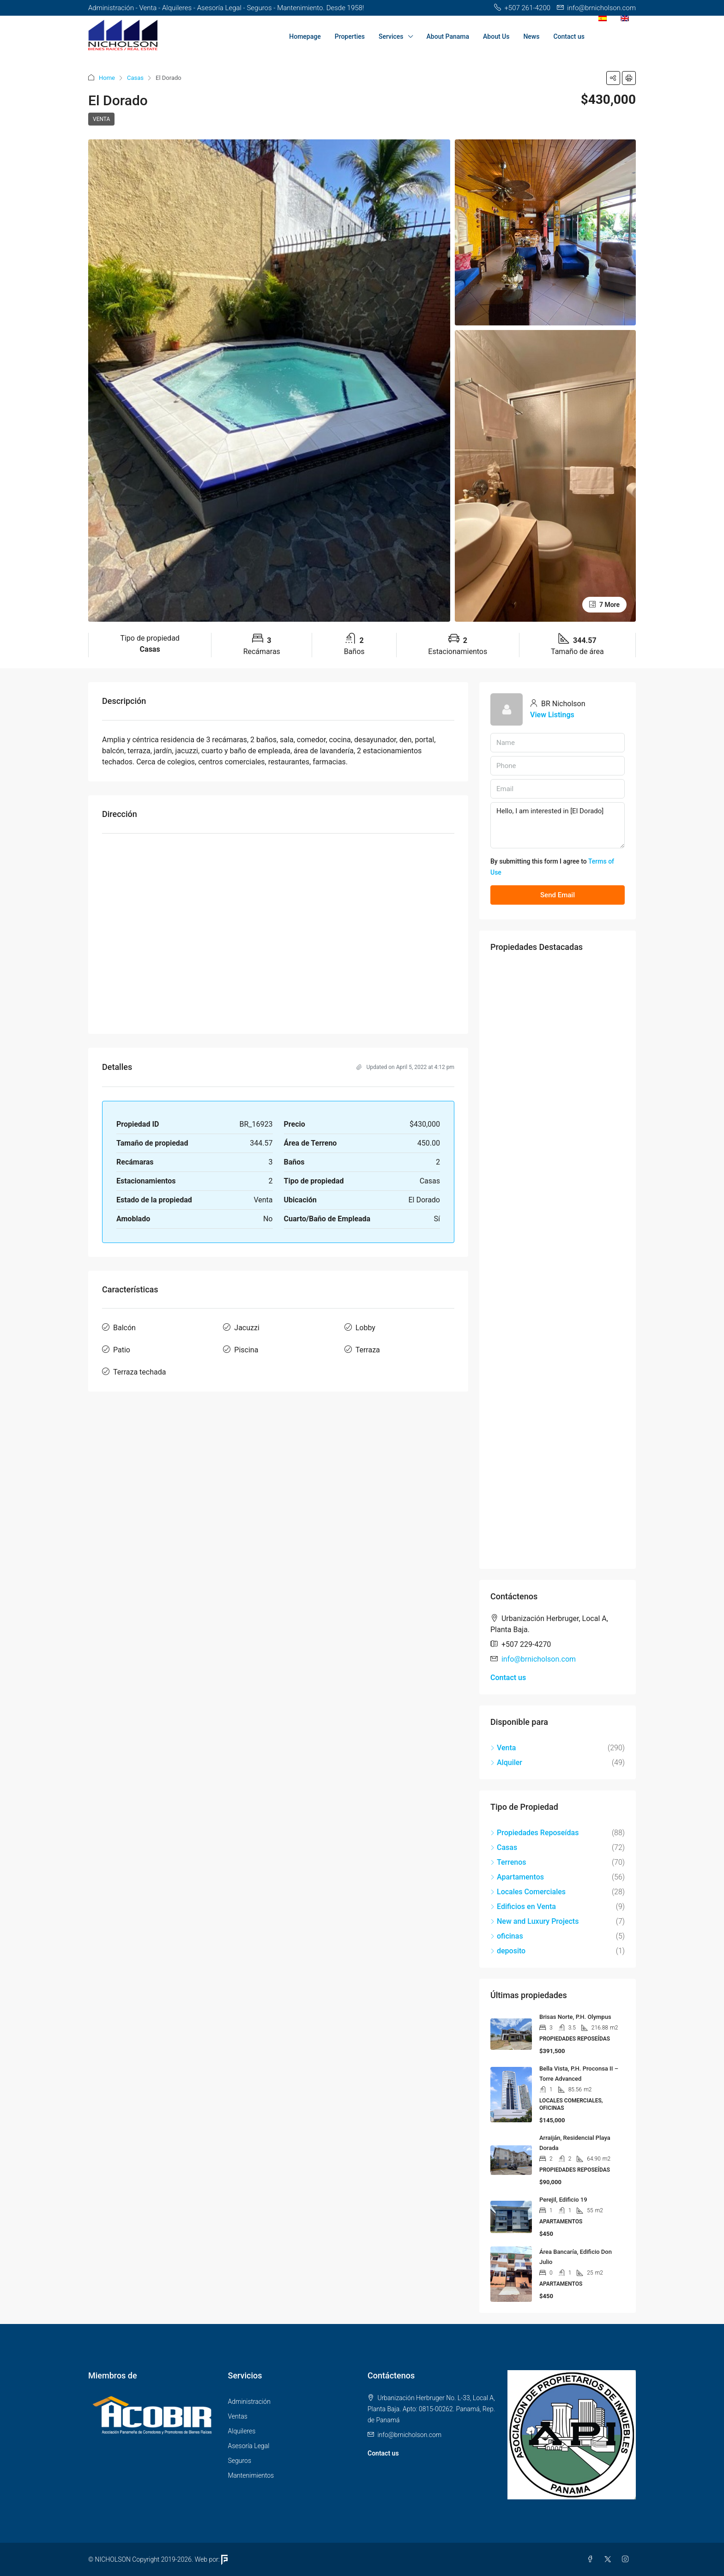 This screenshot has width=724, height=2576. What do you see at coordinates (563, 2199) in the screenshot?
I see `Perejil, Edificio 19 [link]` at bounding box center [563, 2199].